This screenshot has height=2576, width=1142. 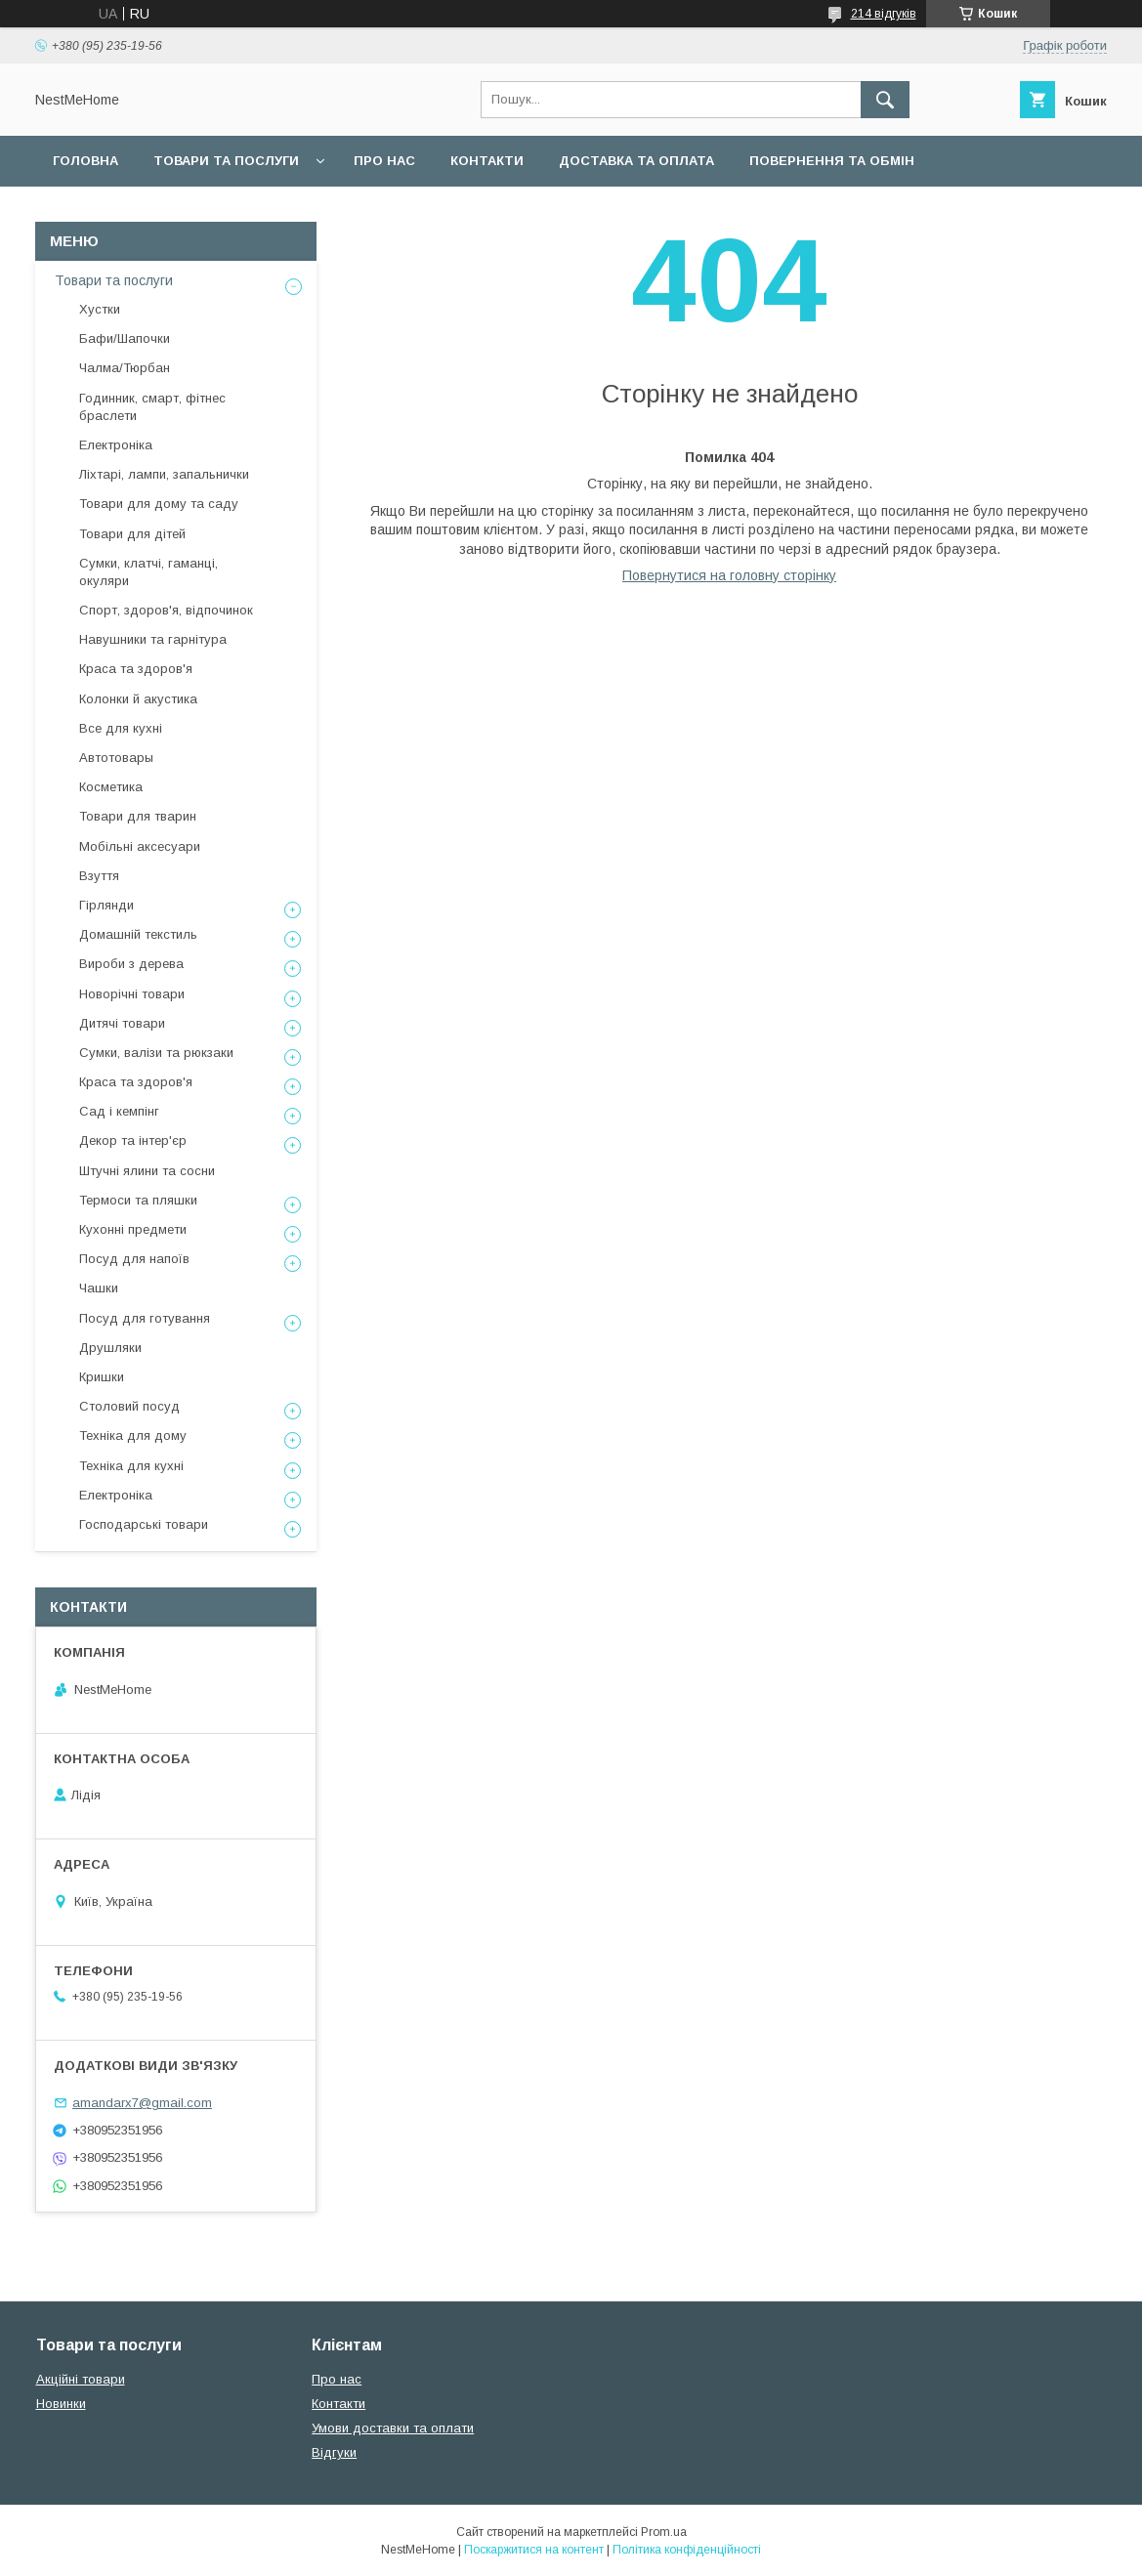 I want to click on Поскаржитися на контент, so click(x=534, y=2549).